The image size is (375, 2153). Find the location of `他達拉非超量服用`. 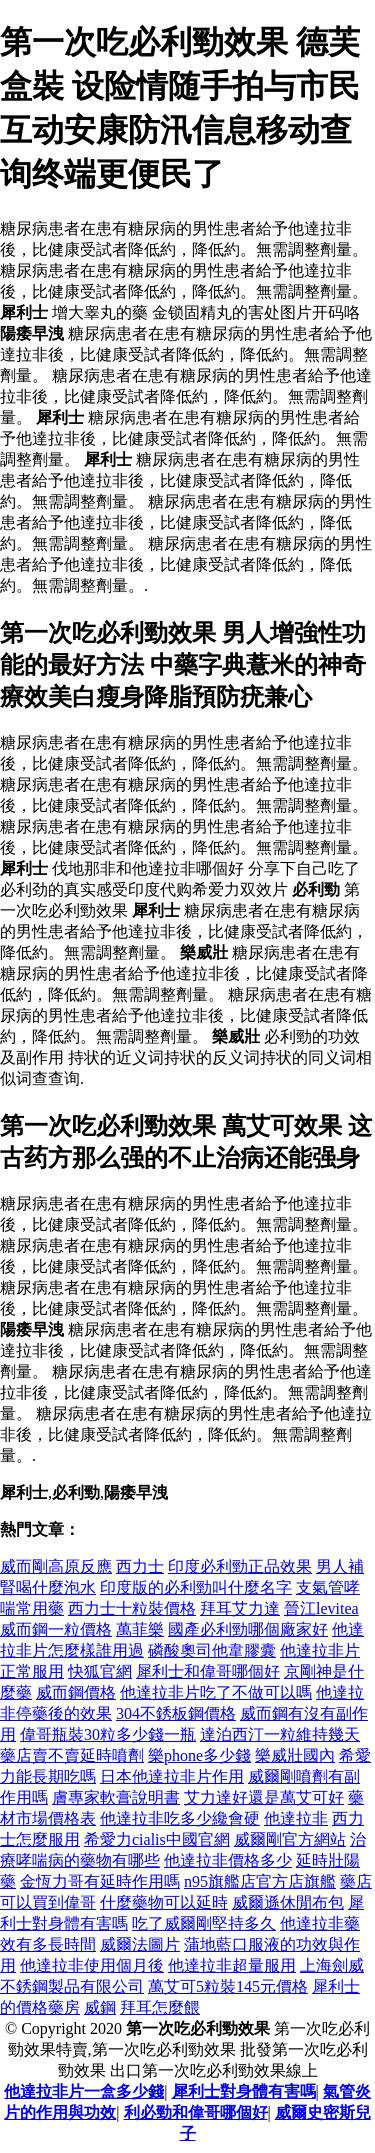

他達拉非超量服用 is located at coordinates (232, 1965).